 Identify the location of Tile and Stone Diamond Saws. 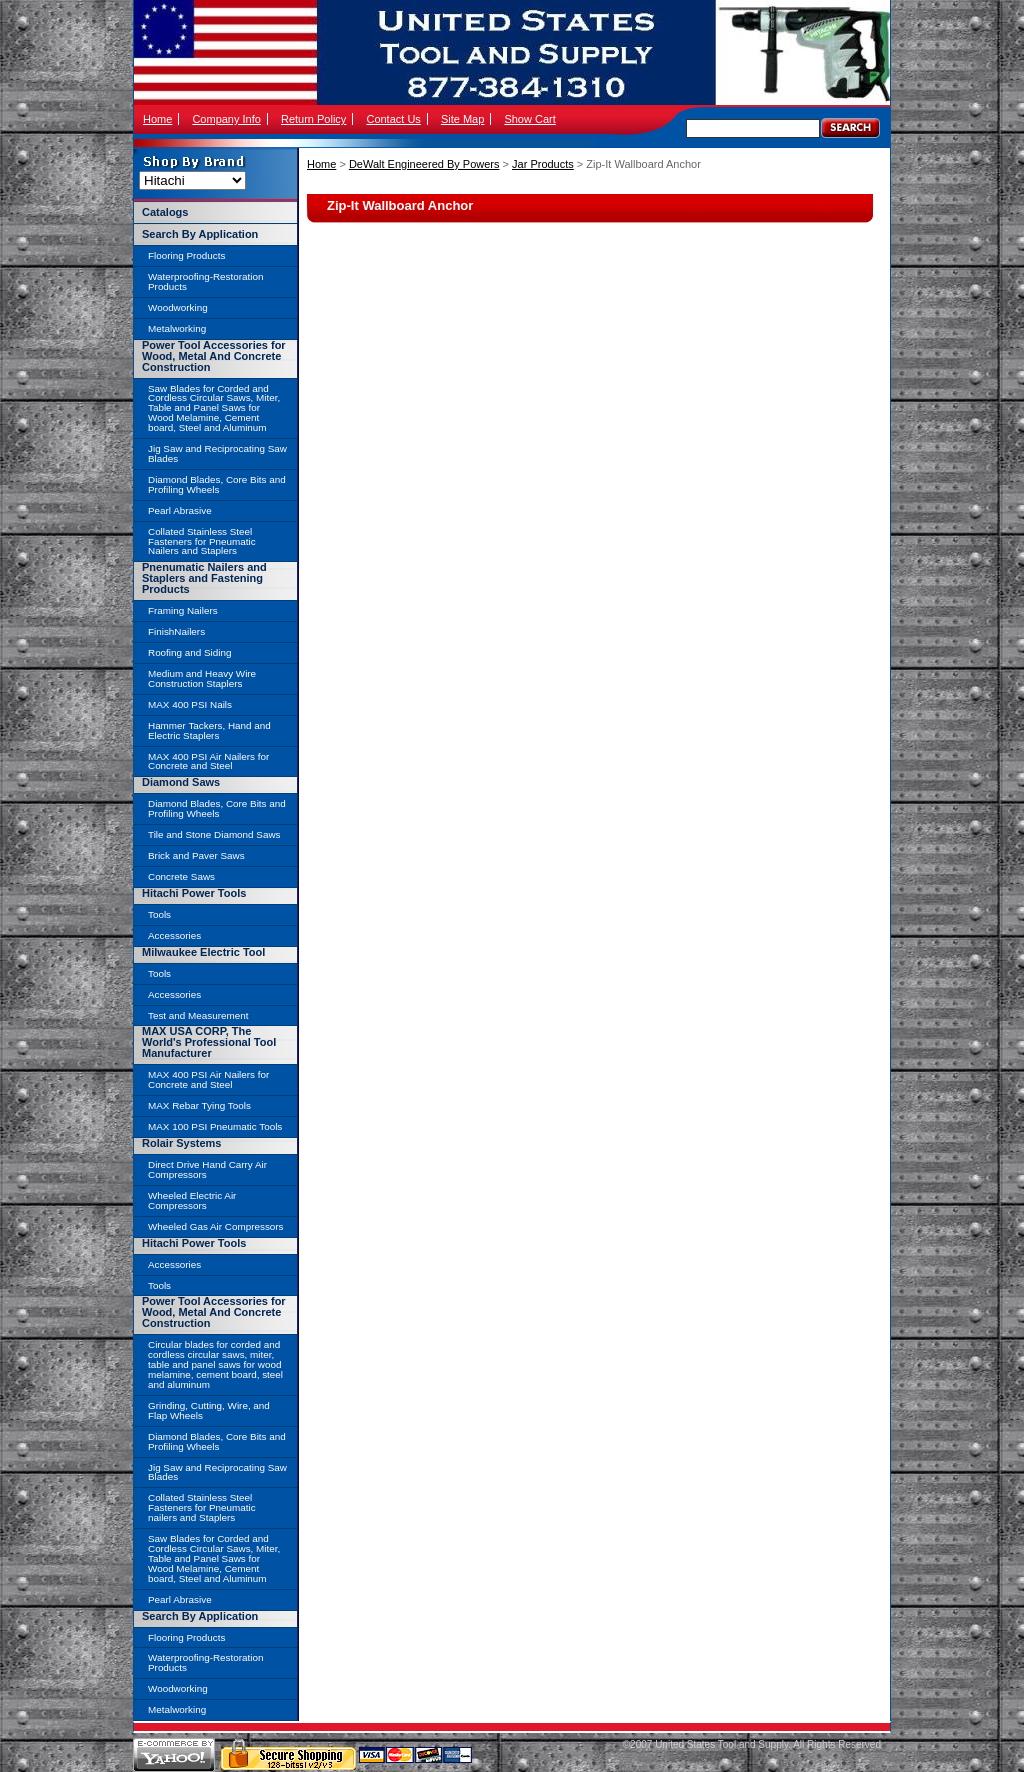
(214, 834).